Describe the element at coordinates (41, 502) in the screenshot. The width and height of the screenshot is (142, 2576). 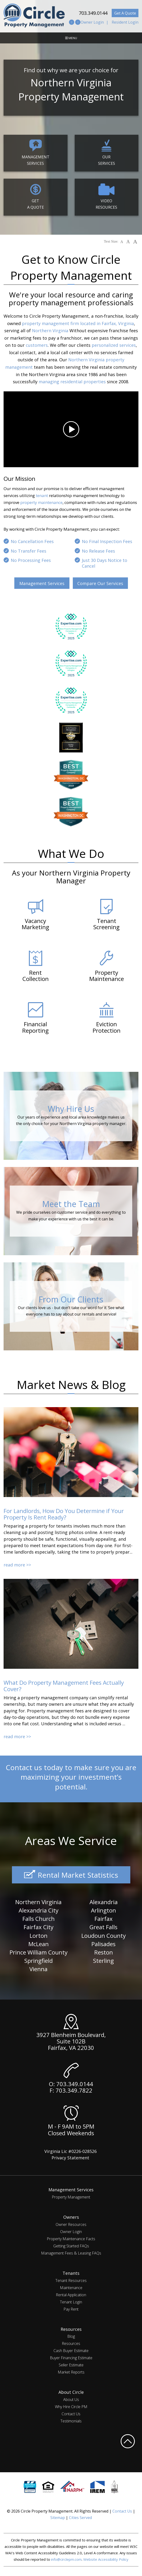
I see `property maintenance` at that location.